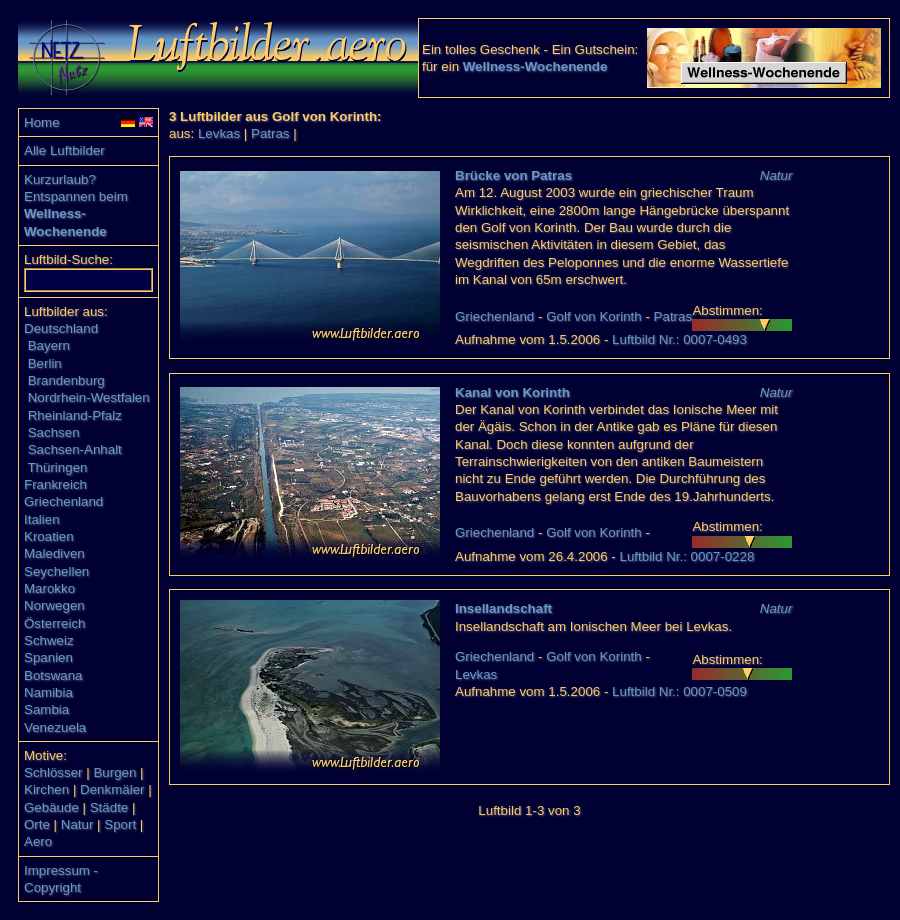 This screenshot has height=920, width=900. What do you see at coordinates (49, 536) in the screenshot?
I see `Kroatien` at bounding box center [49, 536].